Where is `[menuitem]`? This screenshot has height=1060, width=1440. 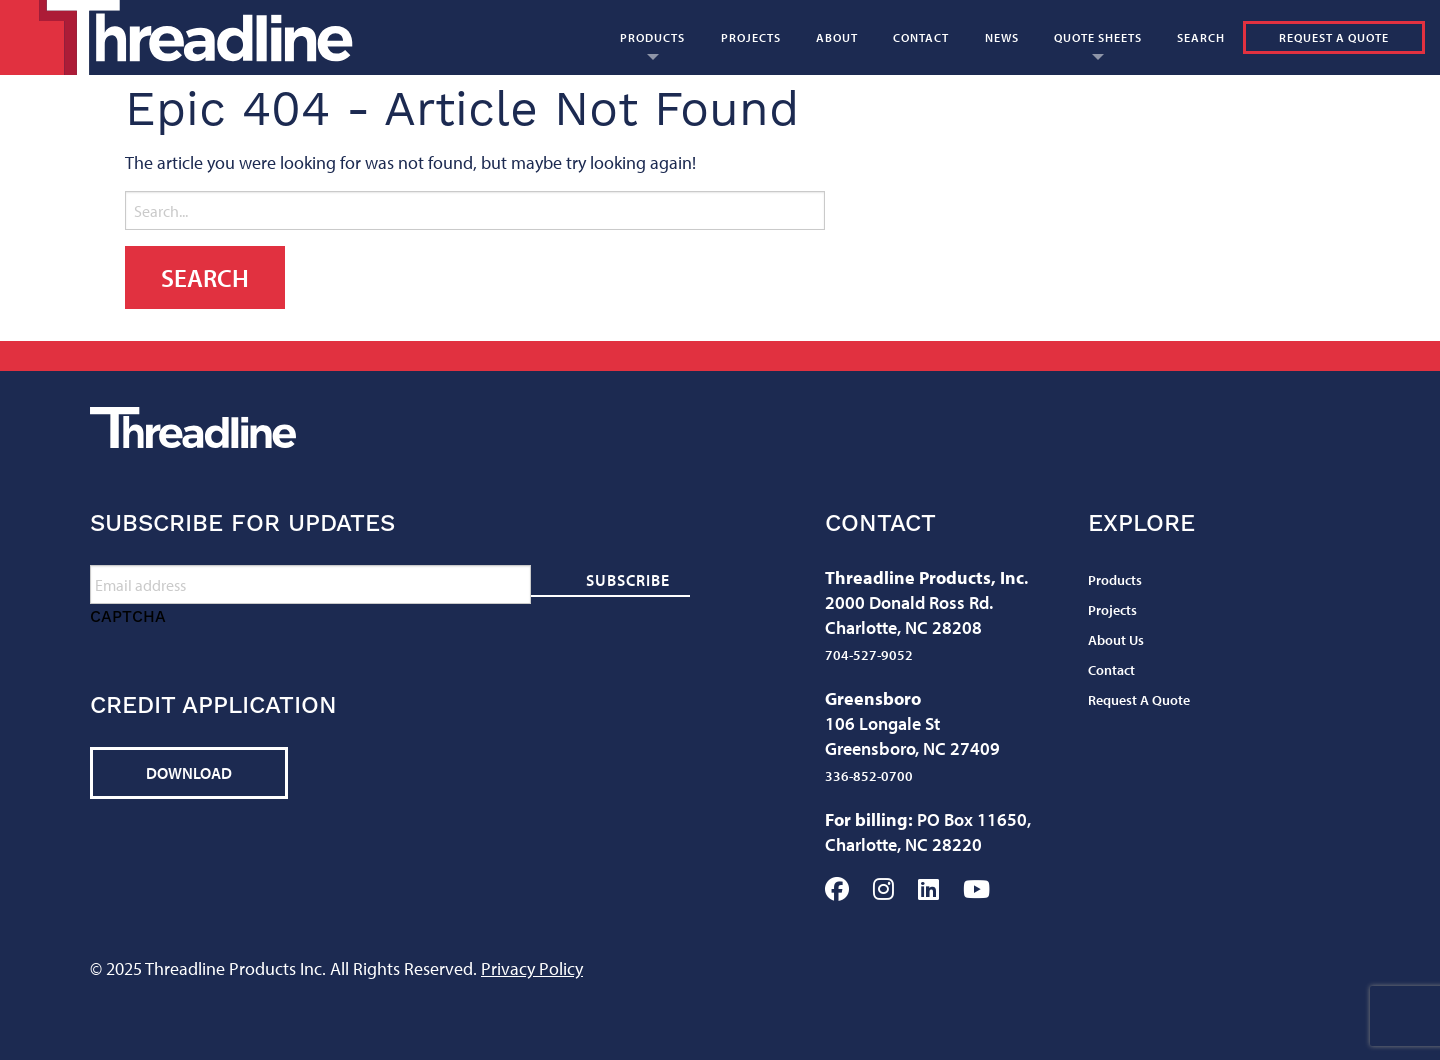 [menuitem] is located at coordinates (652, 37).